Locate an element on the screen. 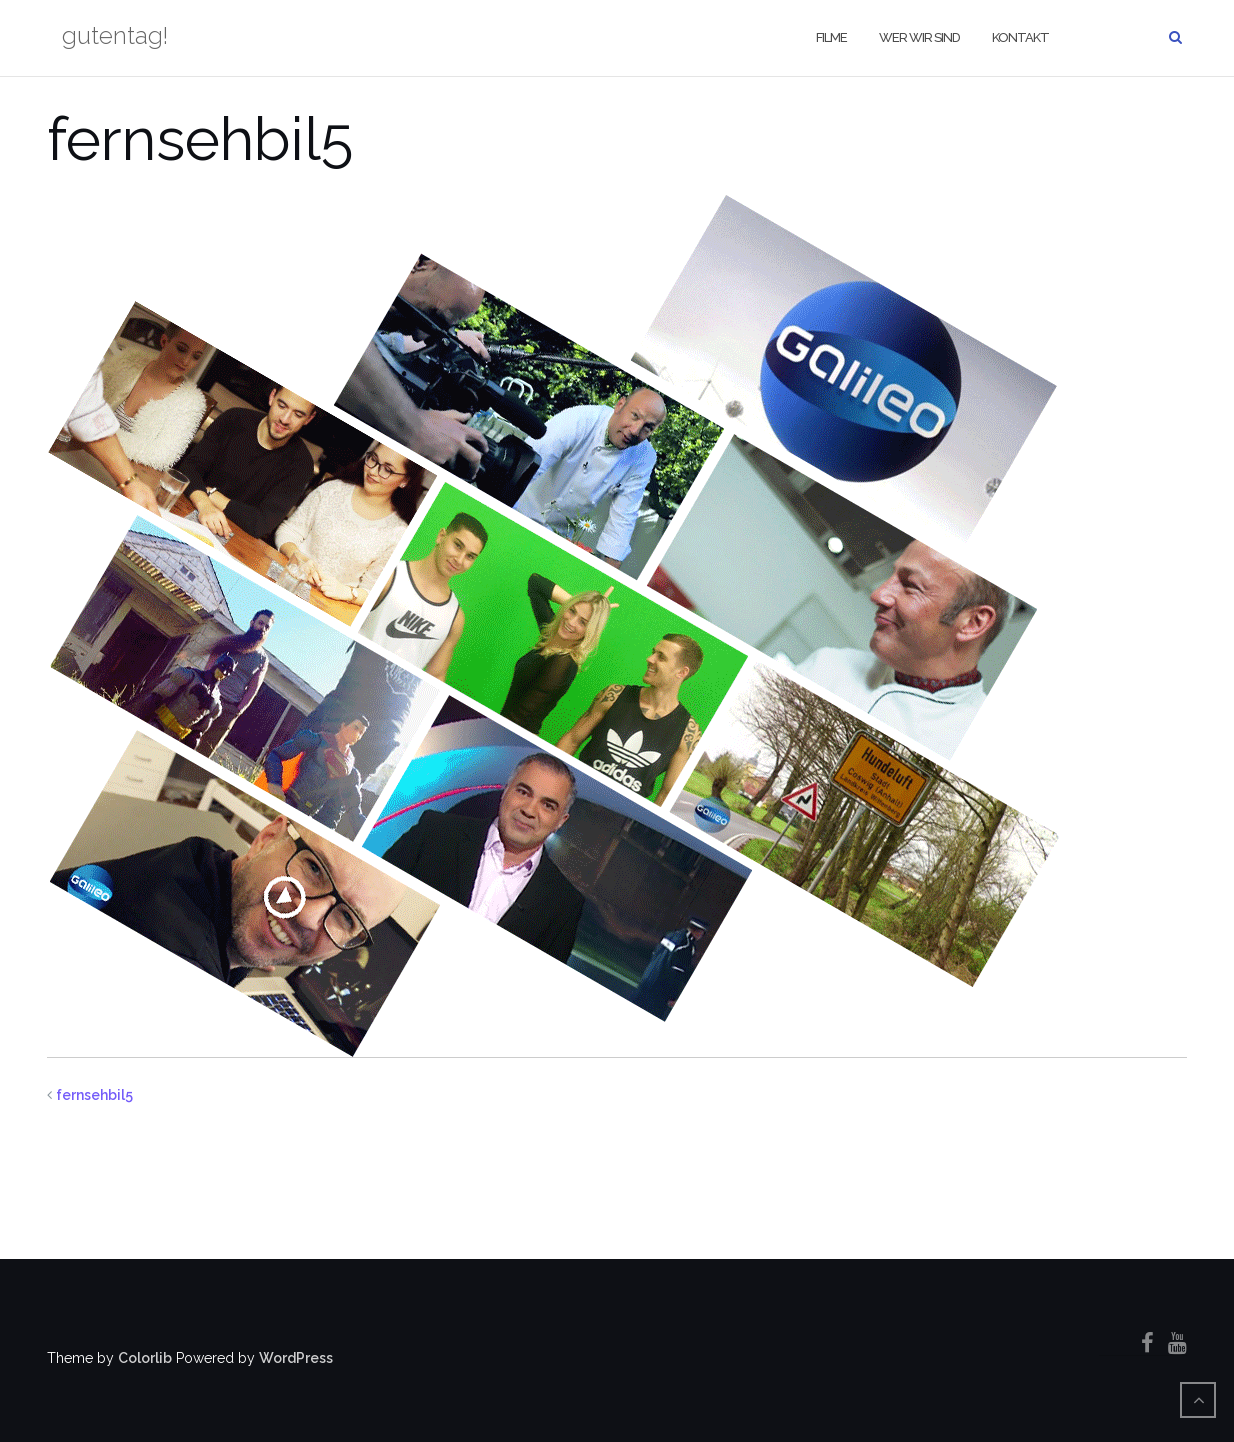  filme is located at coordinates (831, 37).